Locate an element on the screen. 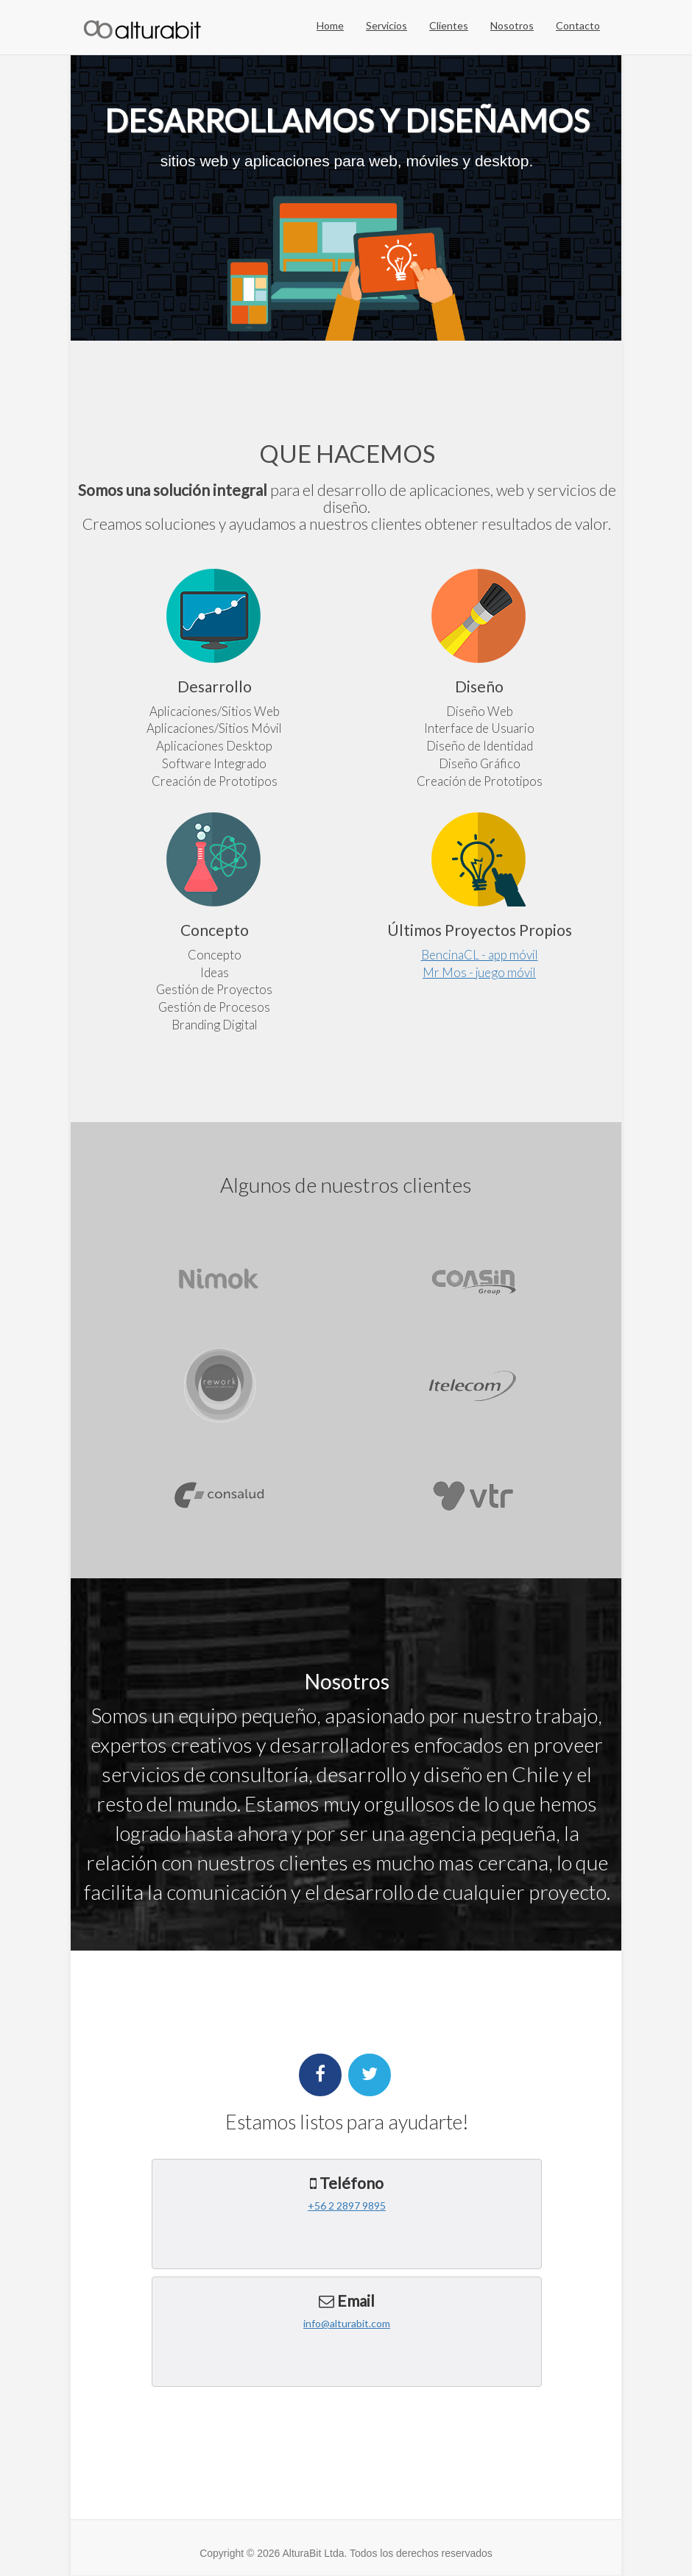 The height and width of the screenshot is (2576, 692). Servicios is located at coordinates (386, 25).